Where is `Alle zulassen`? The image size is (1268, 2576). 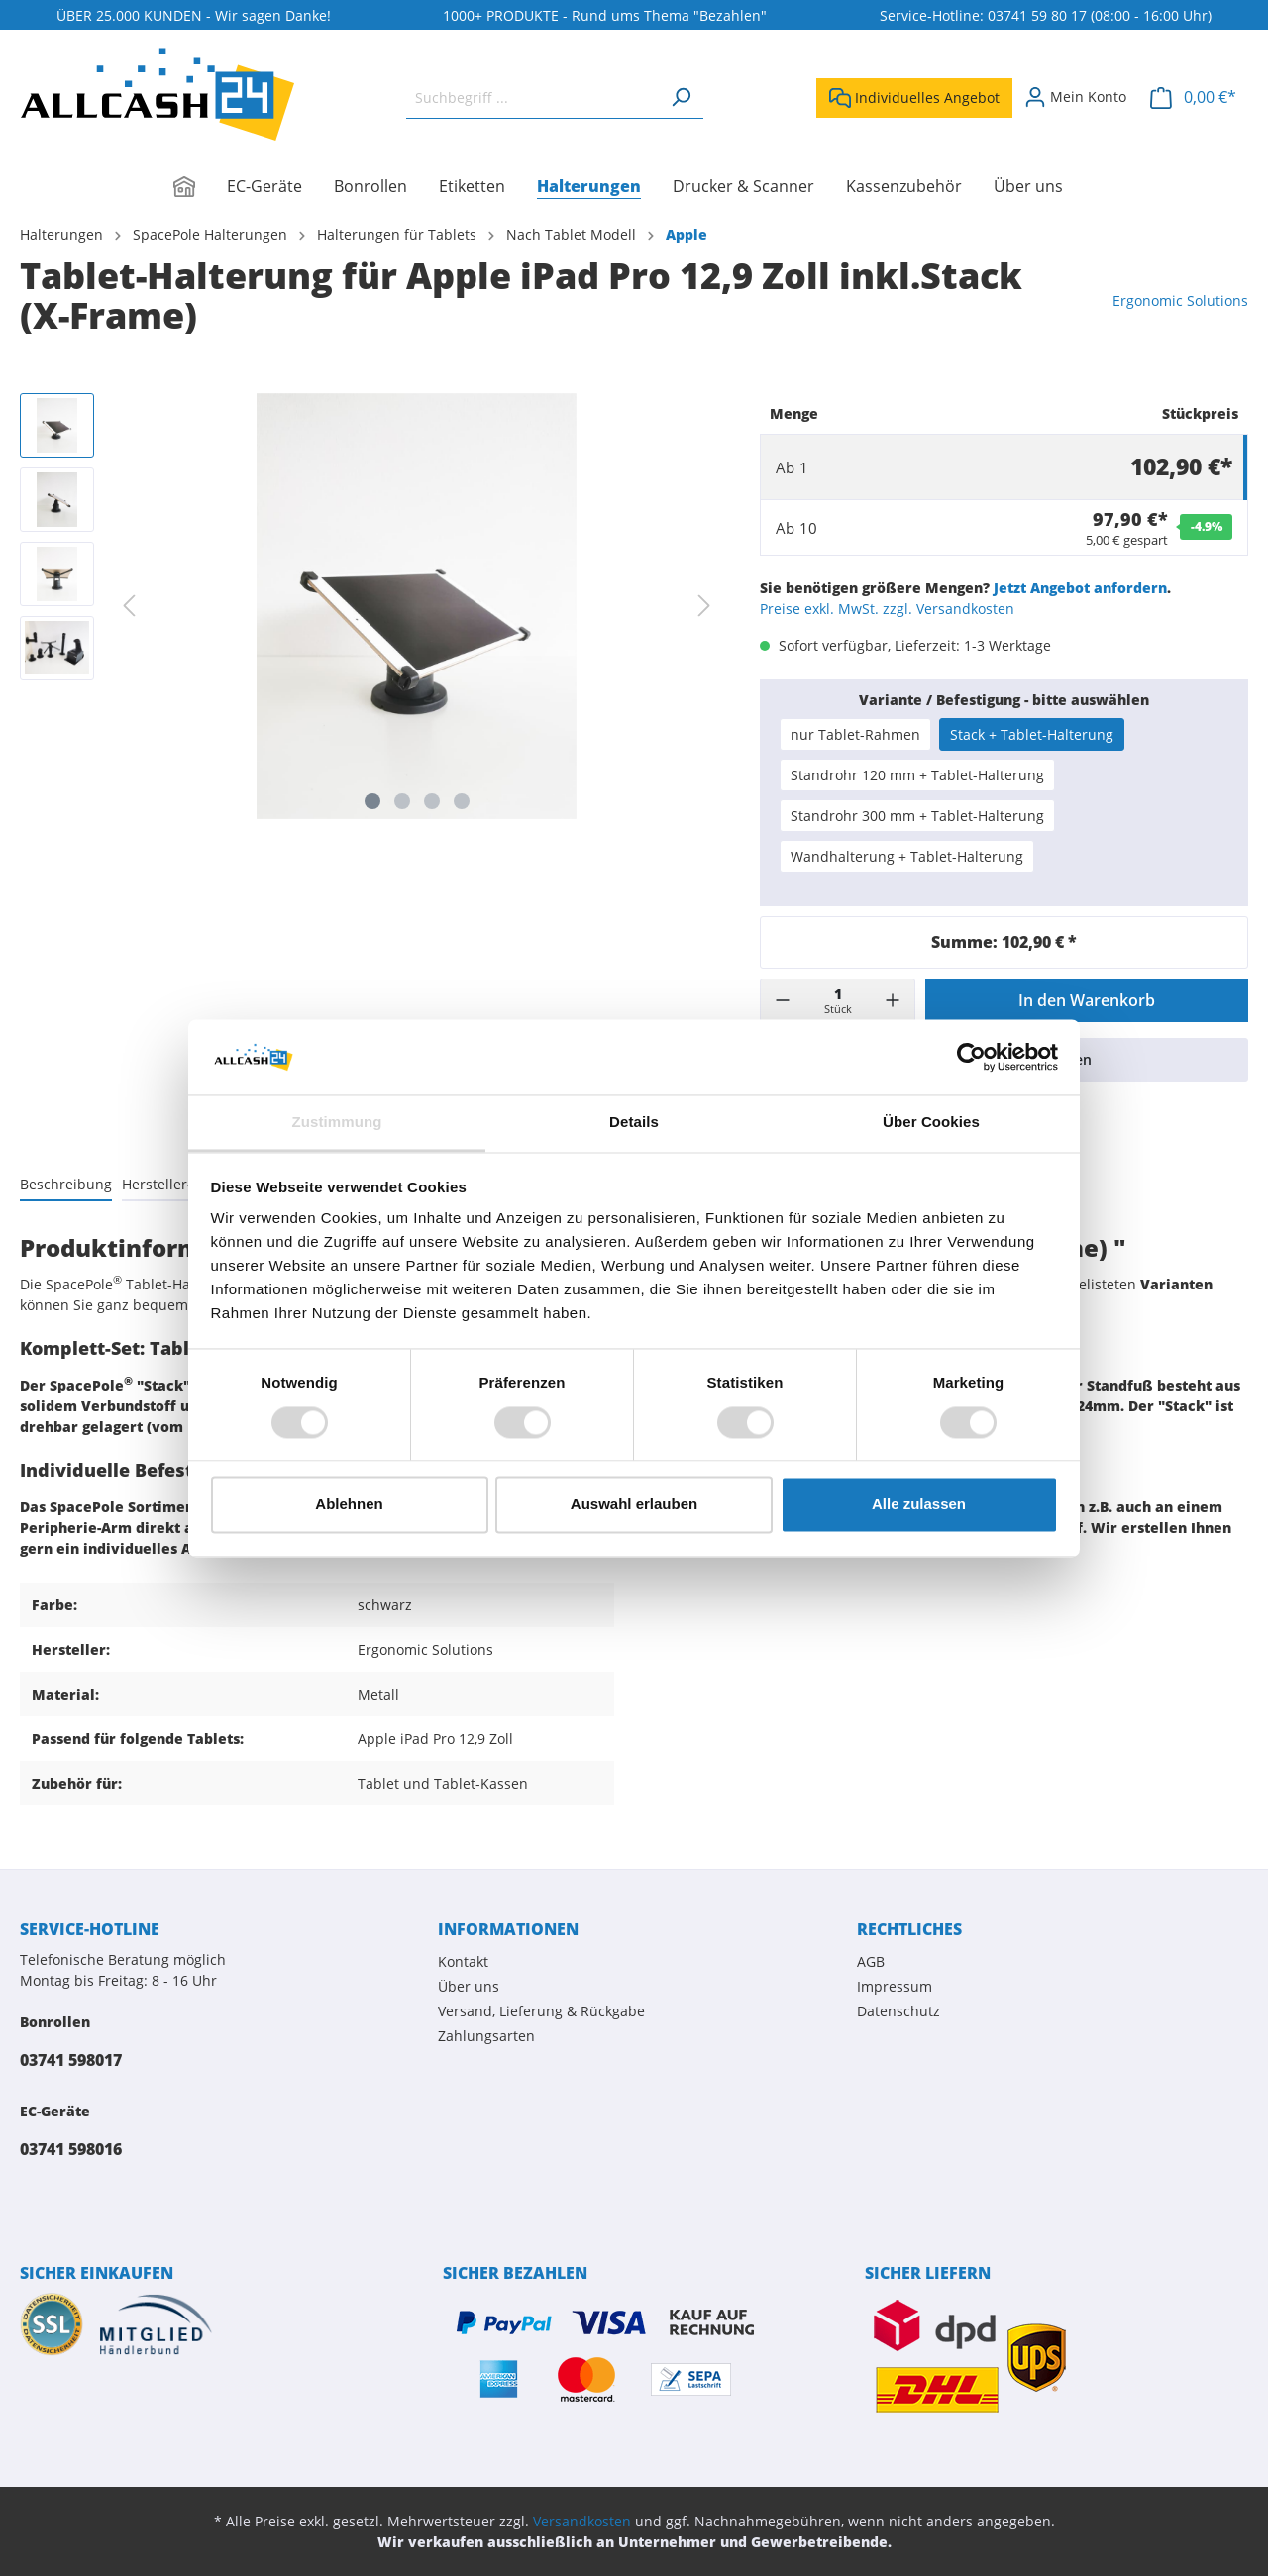 Alle zulassen is located at coordinates (919, 1504).